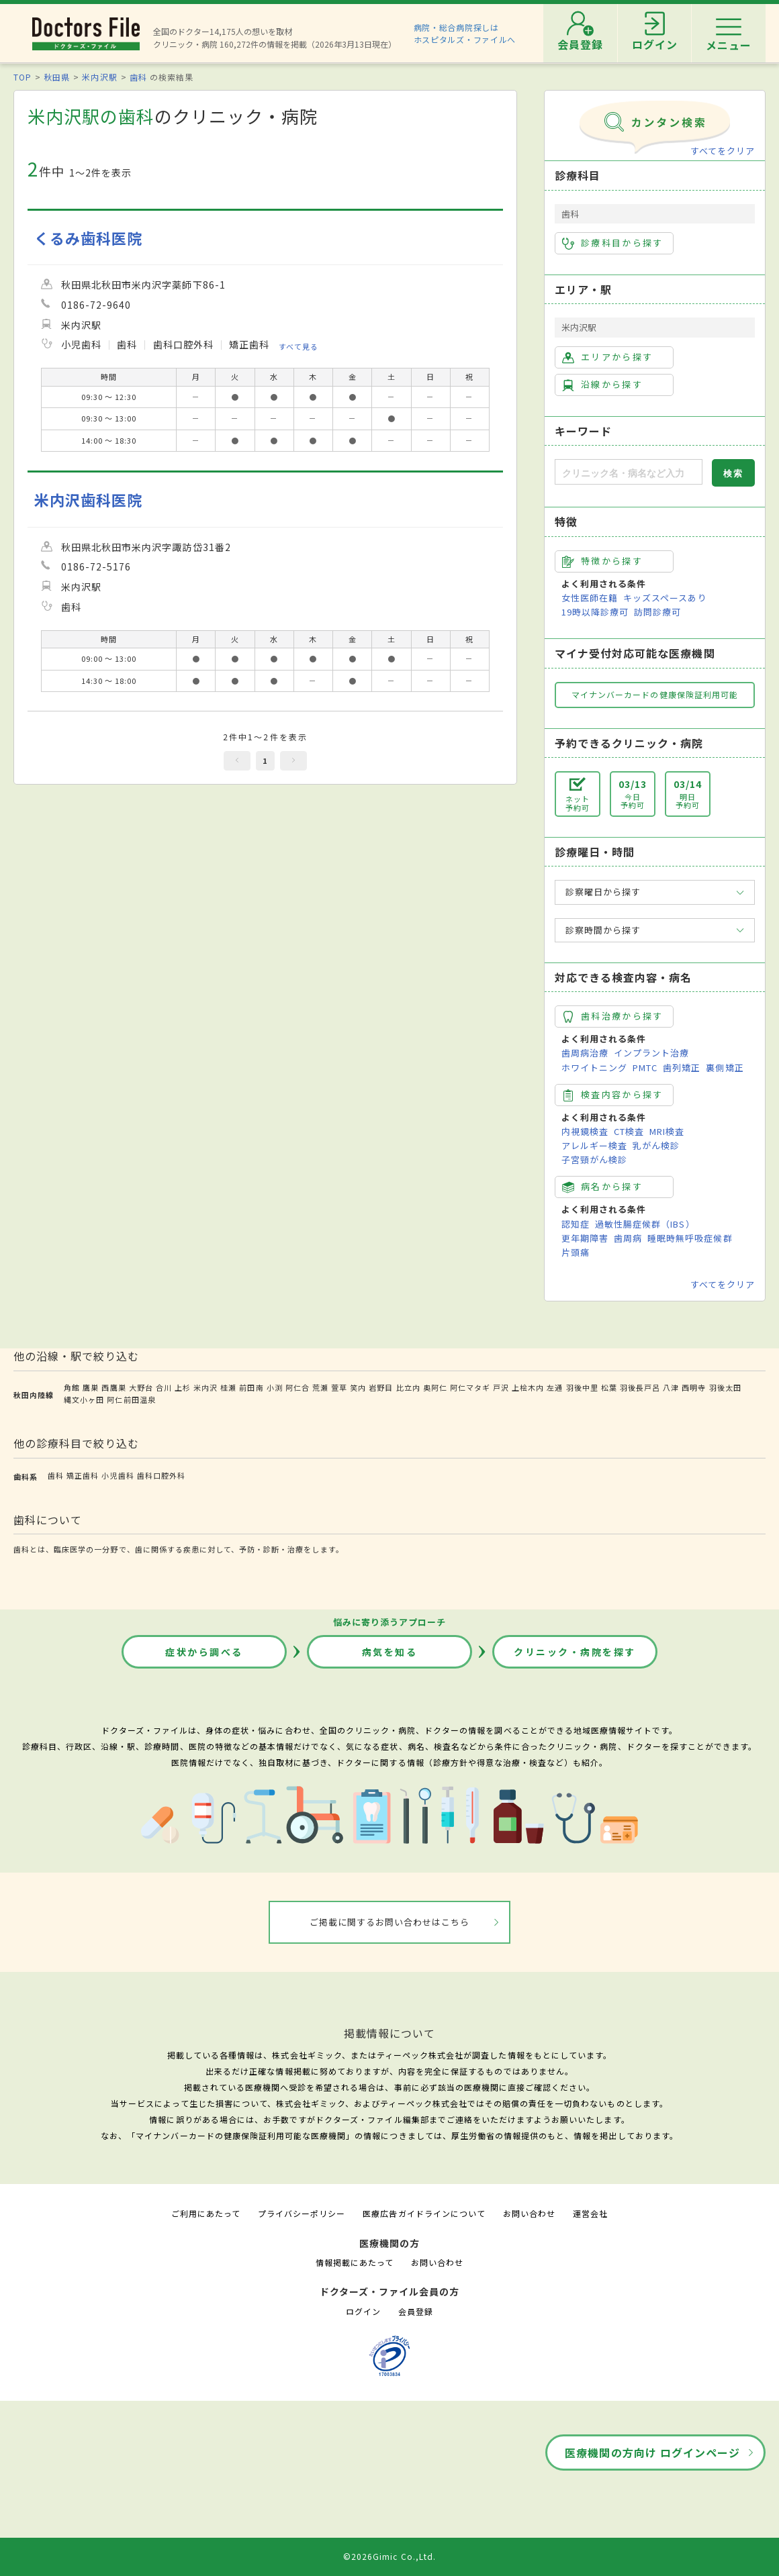 This screenshot has height=2576, width=779. What do you see at coordinates (584, 1238) in the screenshot?
I see `更年期障害` at bounding box center [584, 1238].